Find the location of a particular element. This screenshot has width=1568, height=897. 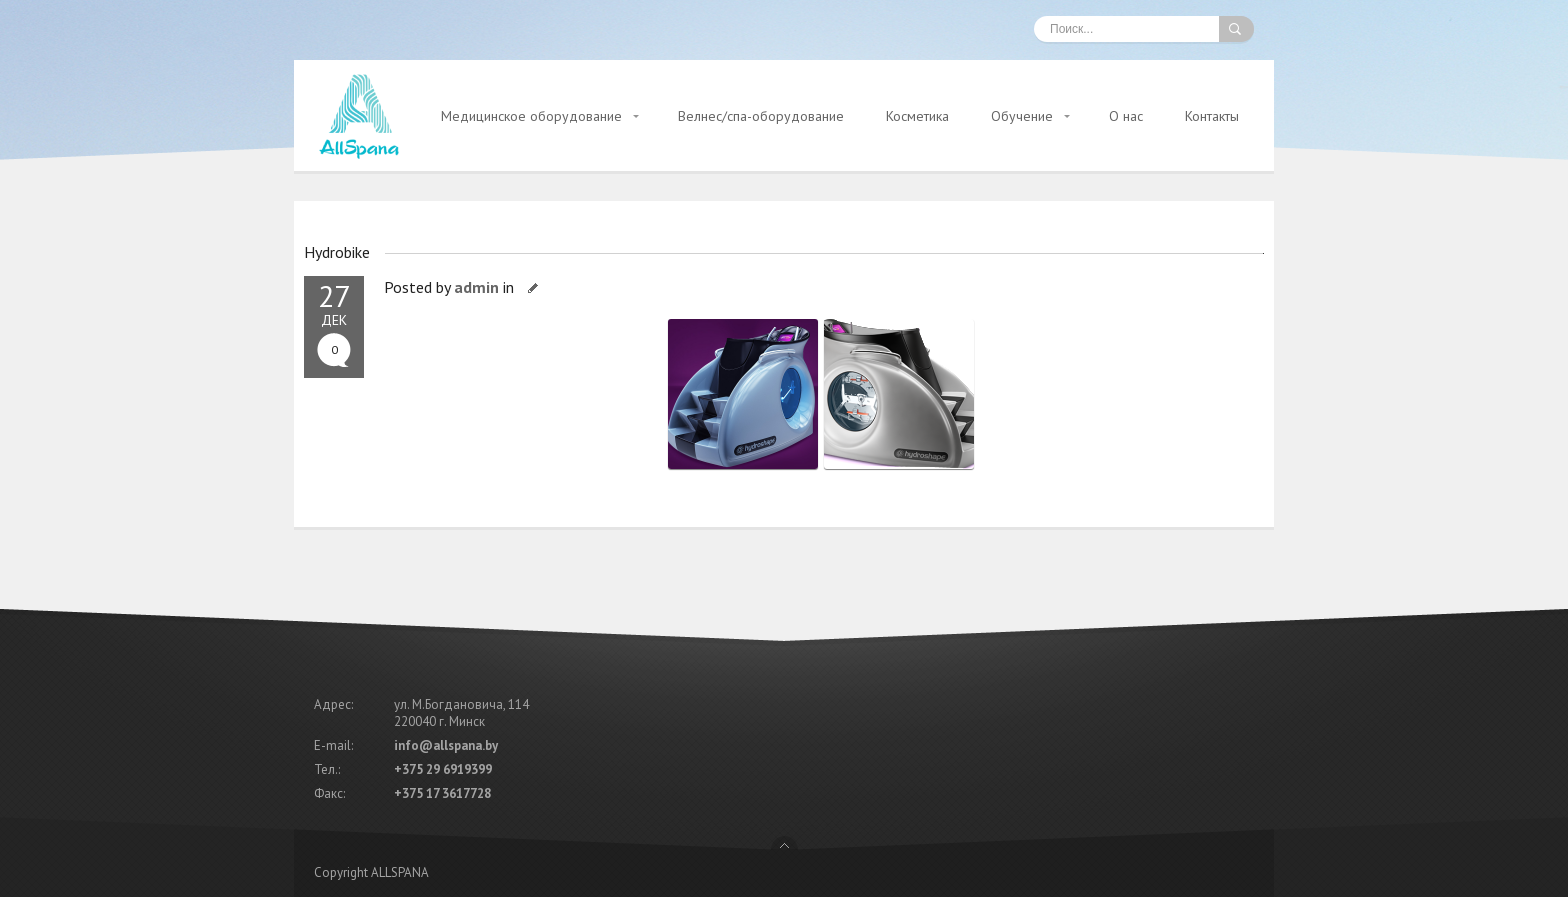

Hydrobike is located at coordinates (337, 252).